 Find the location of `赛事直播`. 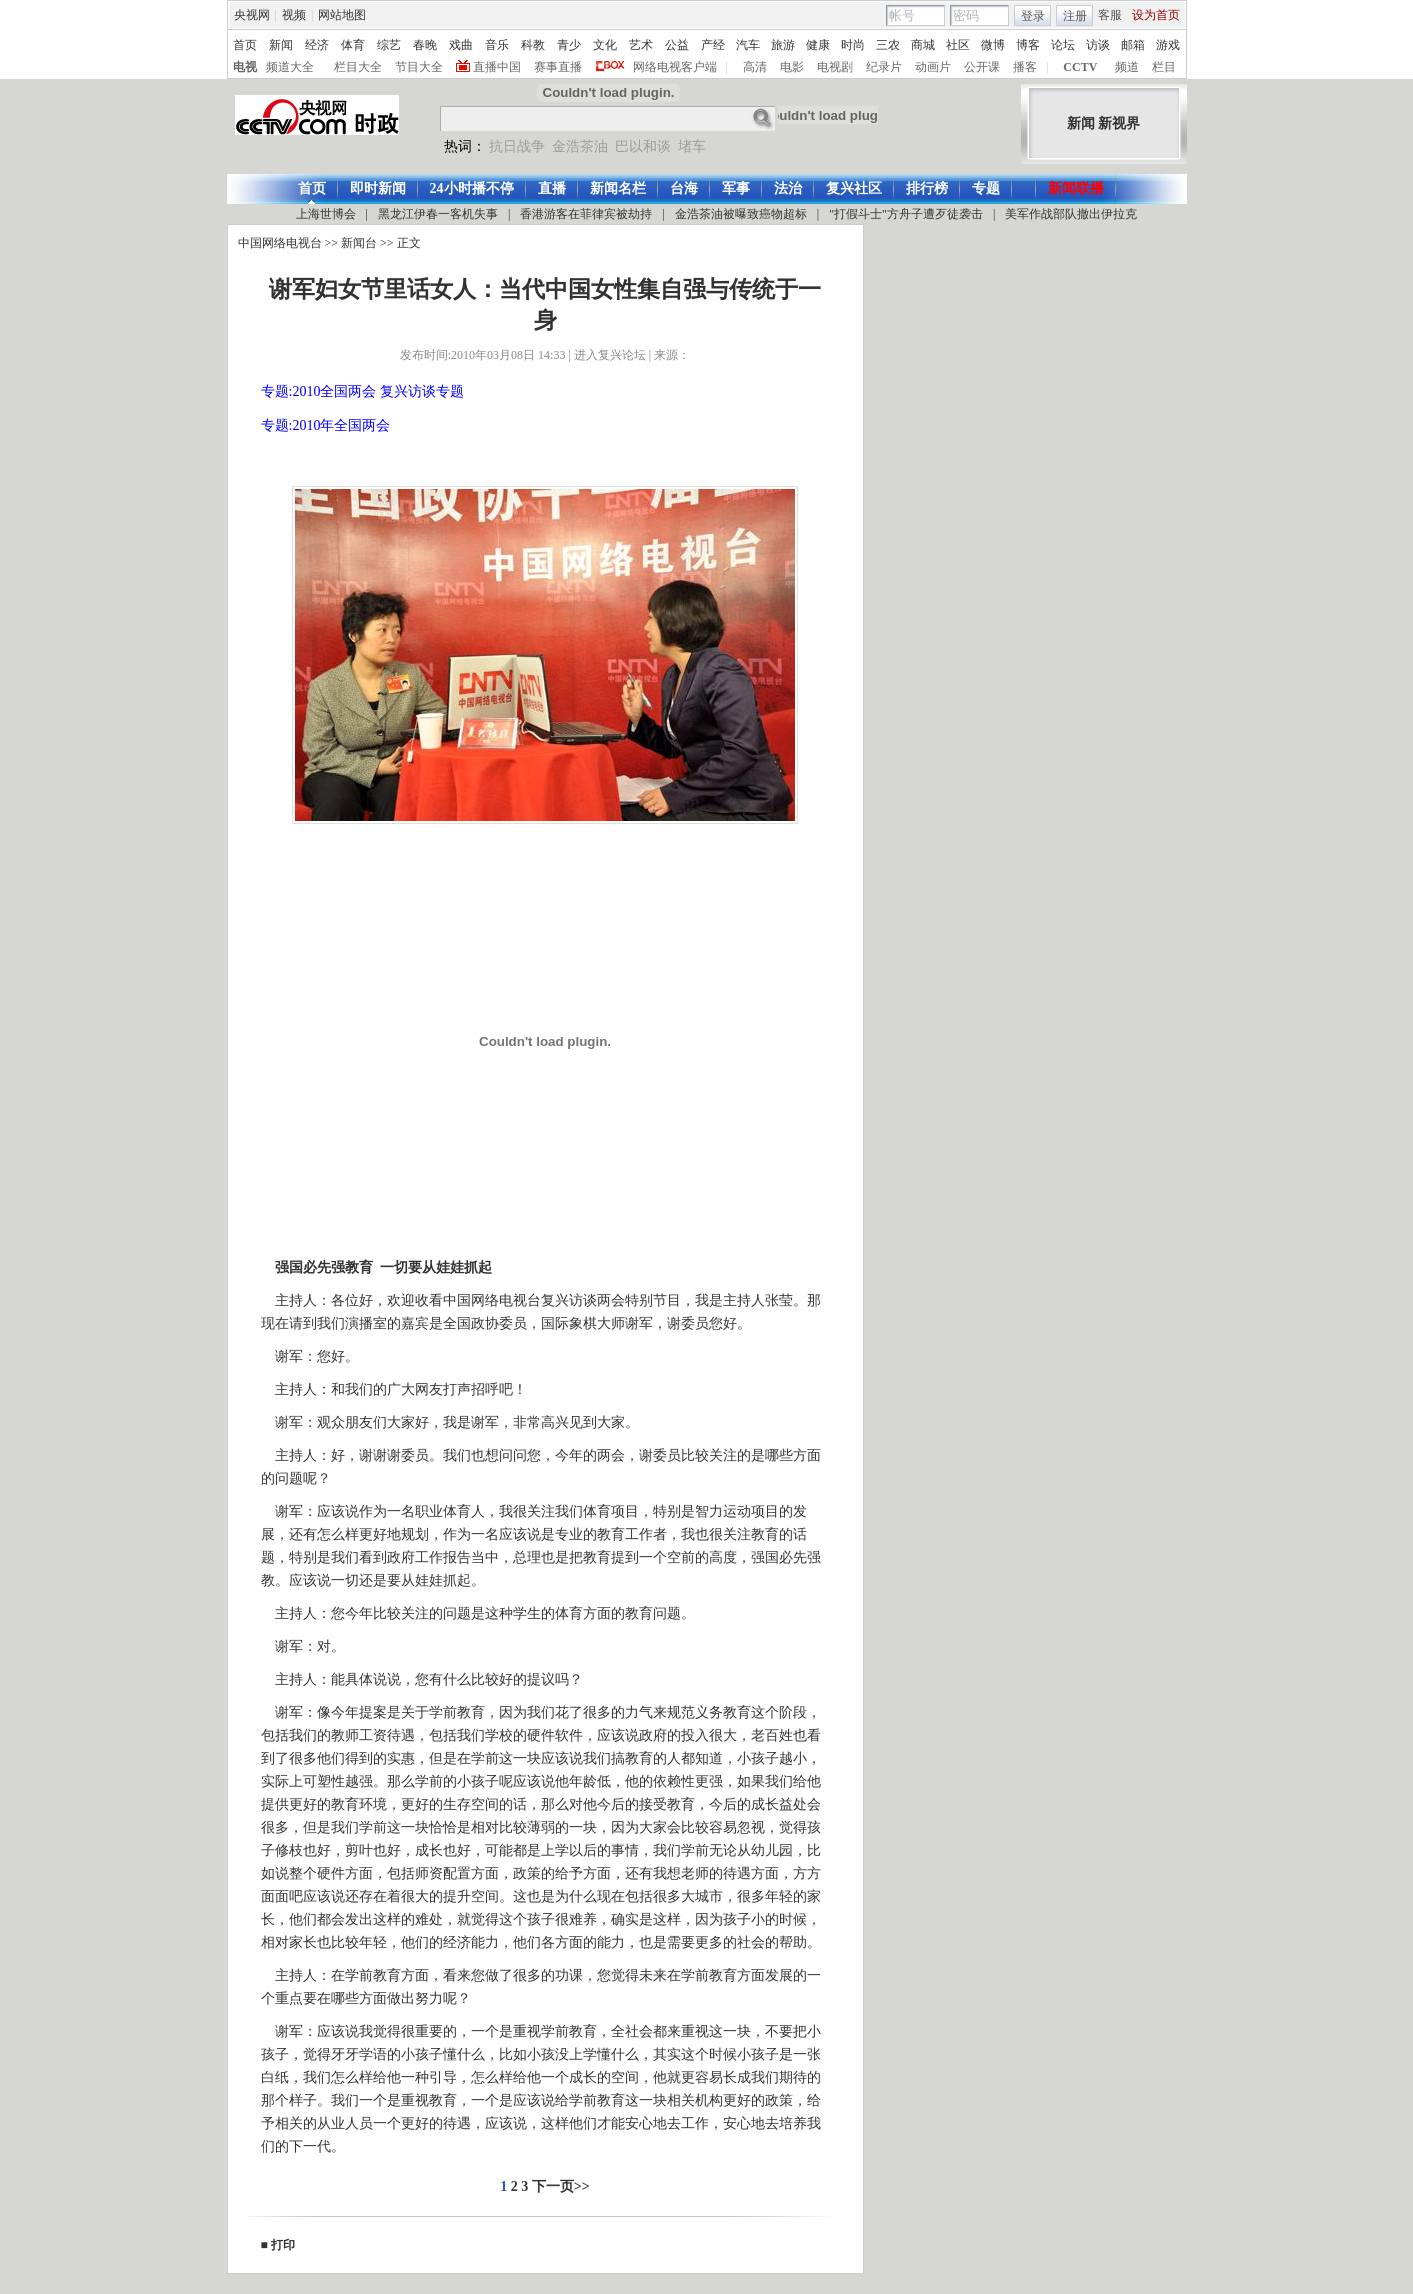

赛事直播 is located at coordinates (558, 67).